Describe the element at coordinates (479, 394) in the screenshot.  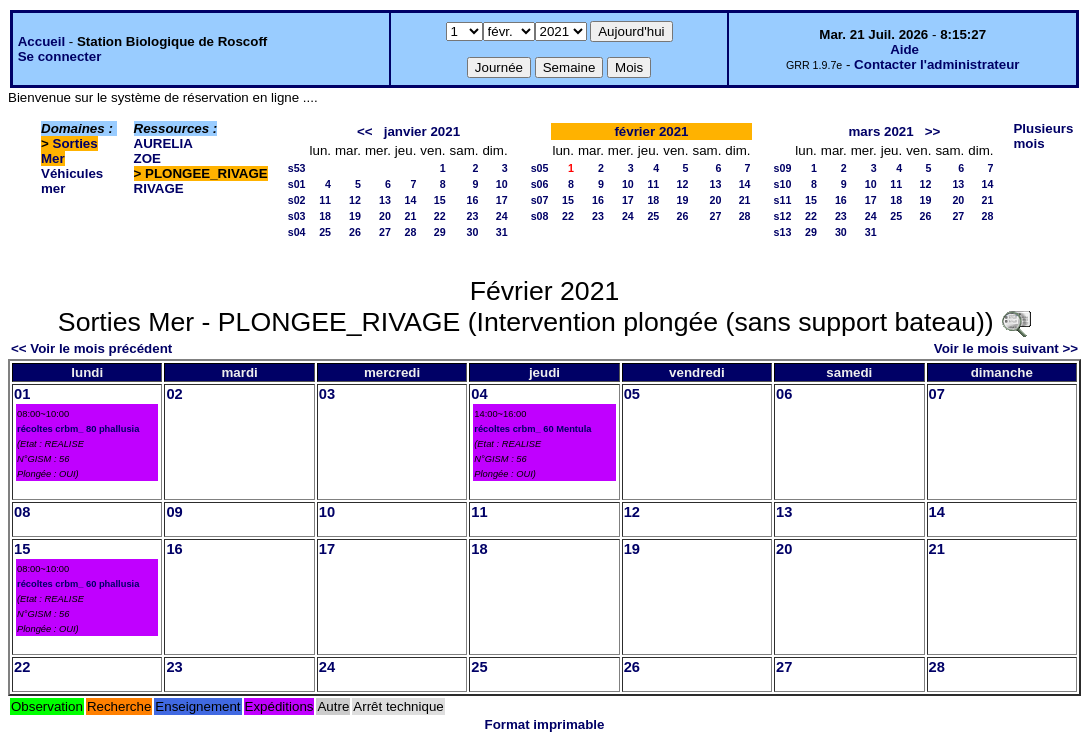
I see `04` at that location.